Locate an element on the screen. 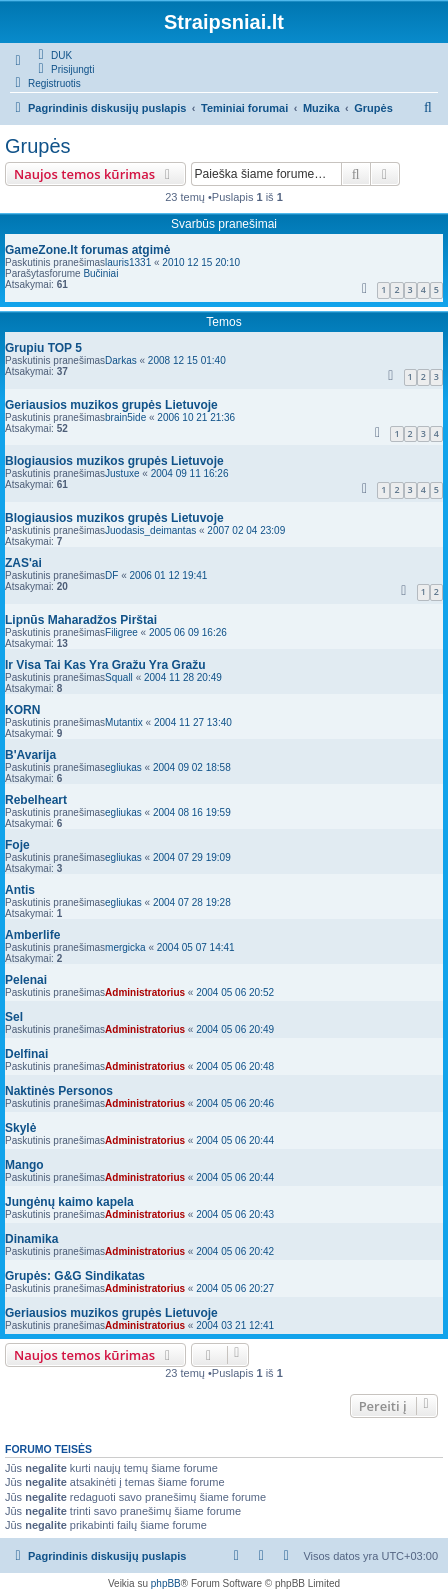 The width and height of the screenshot is (448, 1594). 2004 05 06 20:52 is located at coordinates (235, 992).